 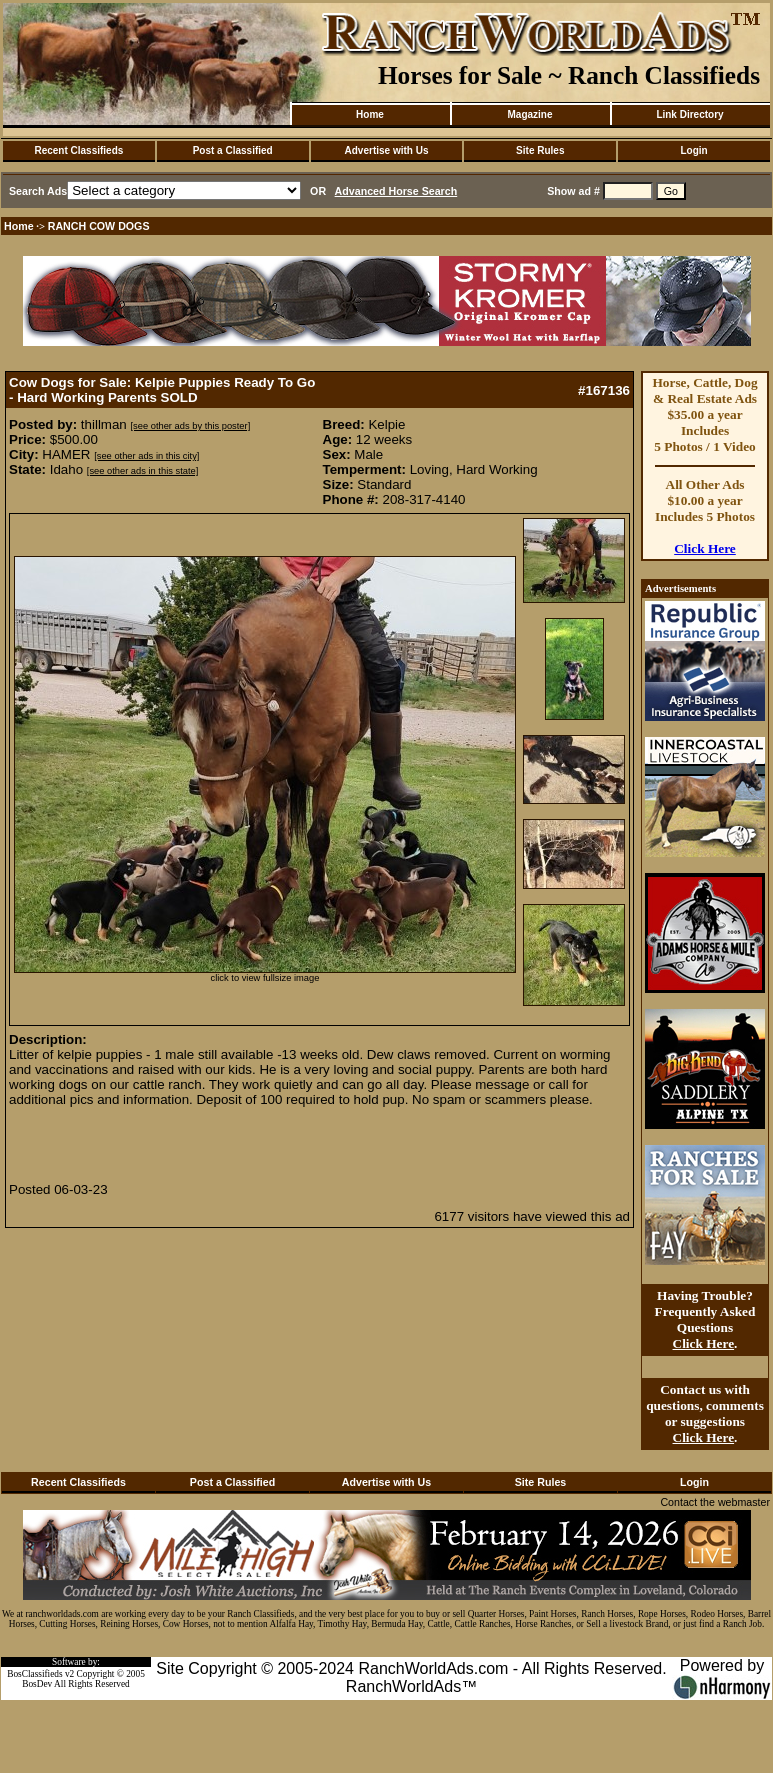 I want to click on Login, so click(x=693, y=150).